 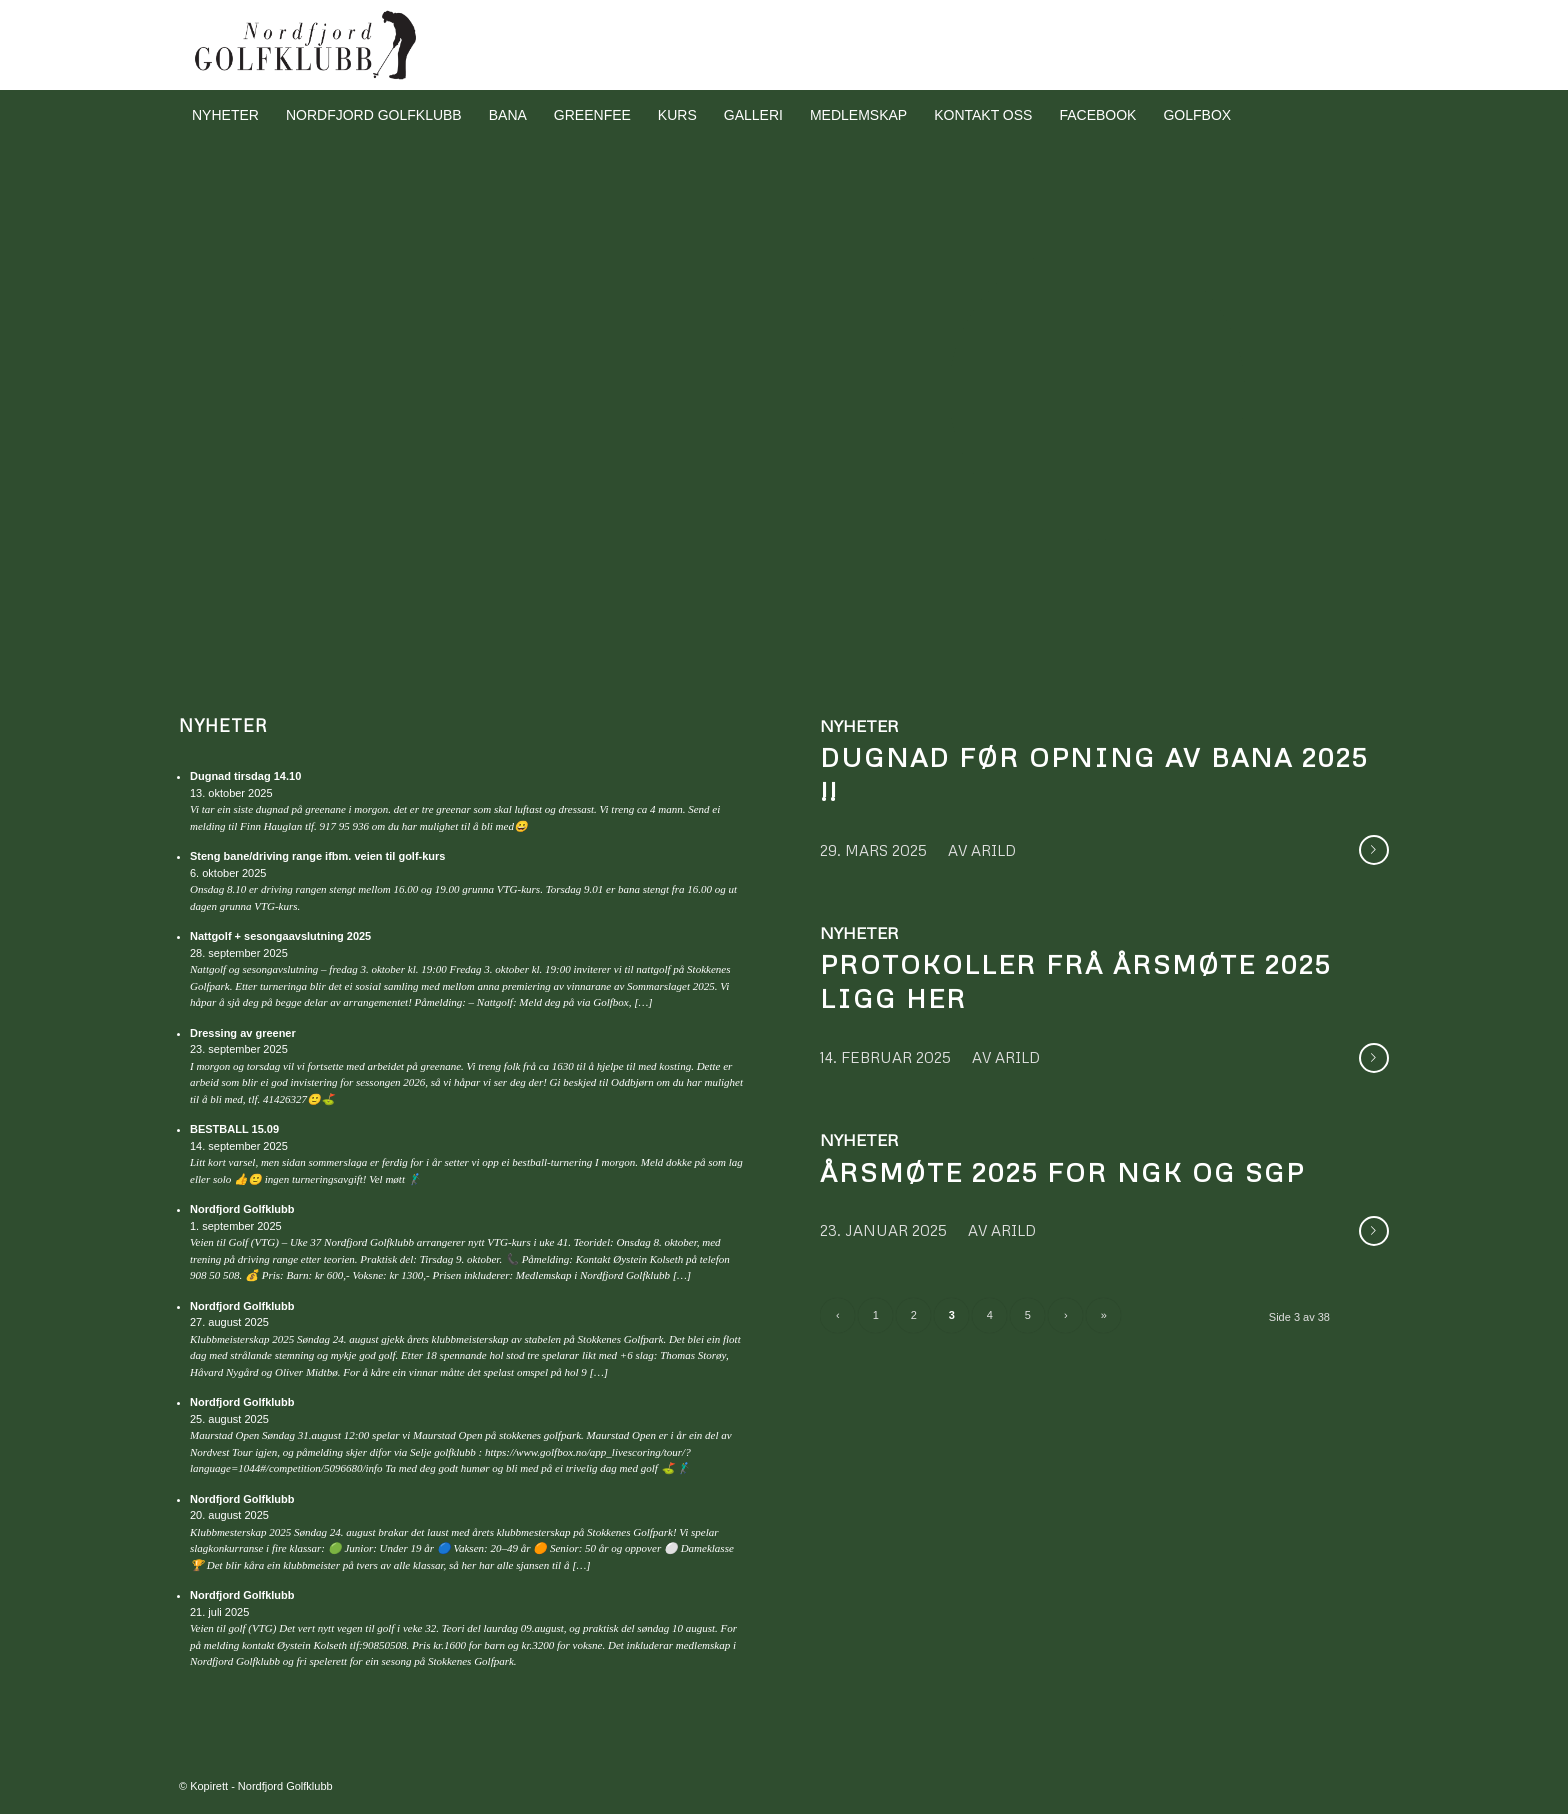 What do you see at coordinates (245, 776) in the screenshot?
I see `Dugnad tirsdag 14.10` at bounding box center [245, 776].